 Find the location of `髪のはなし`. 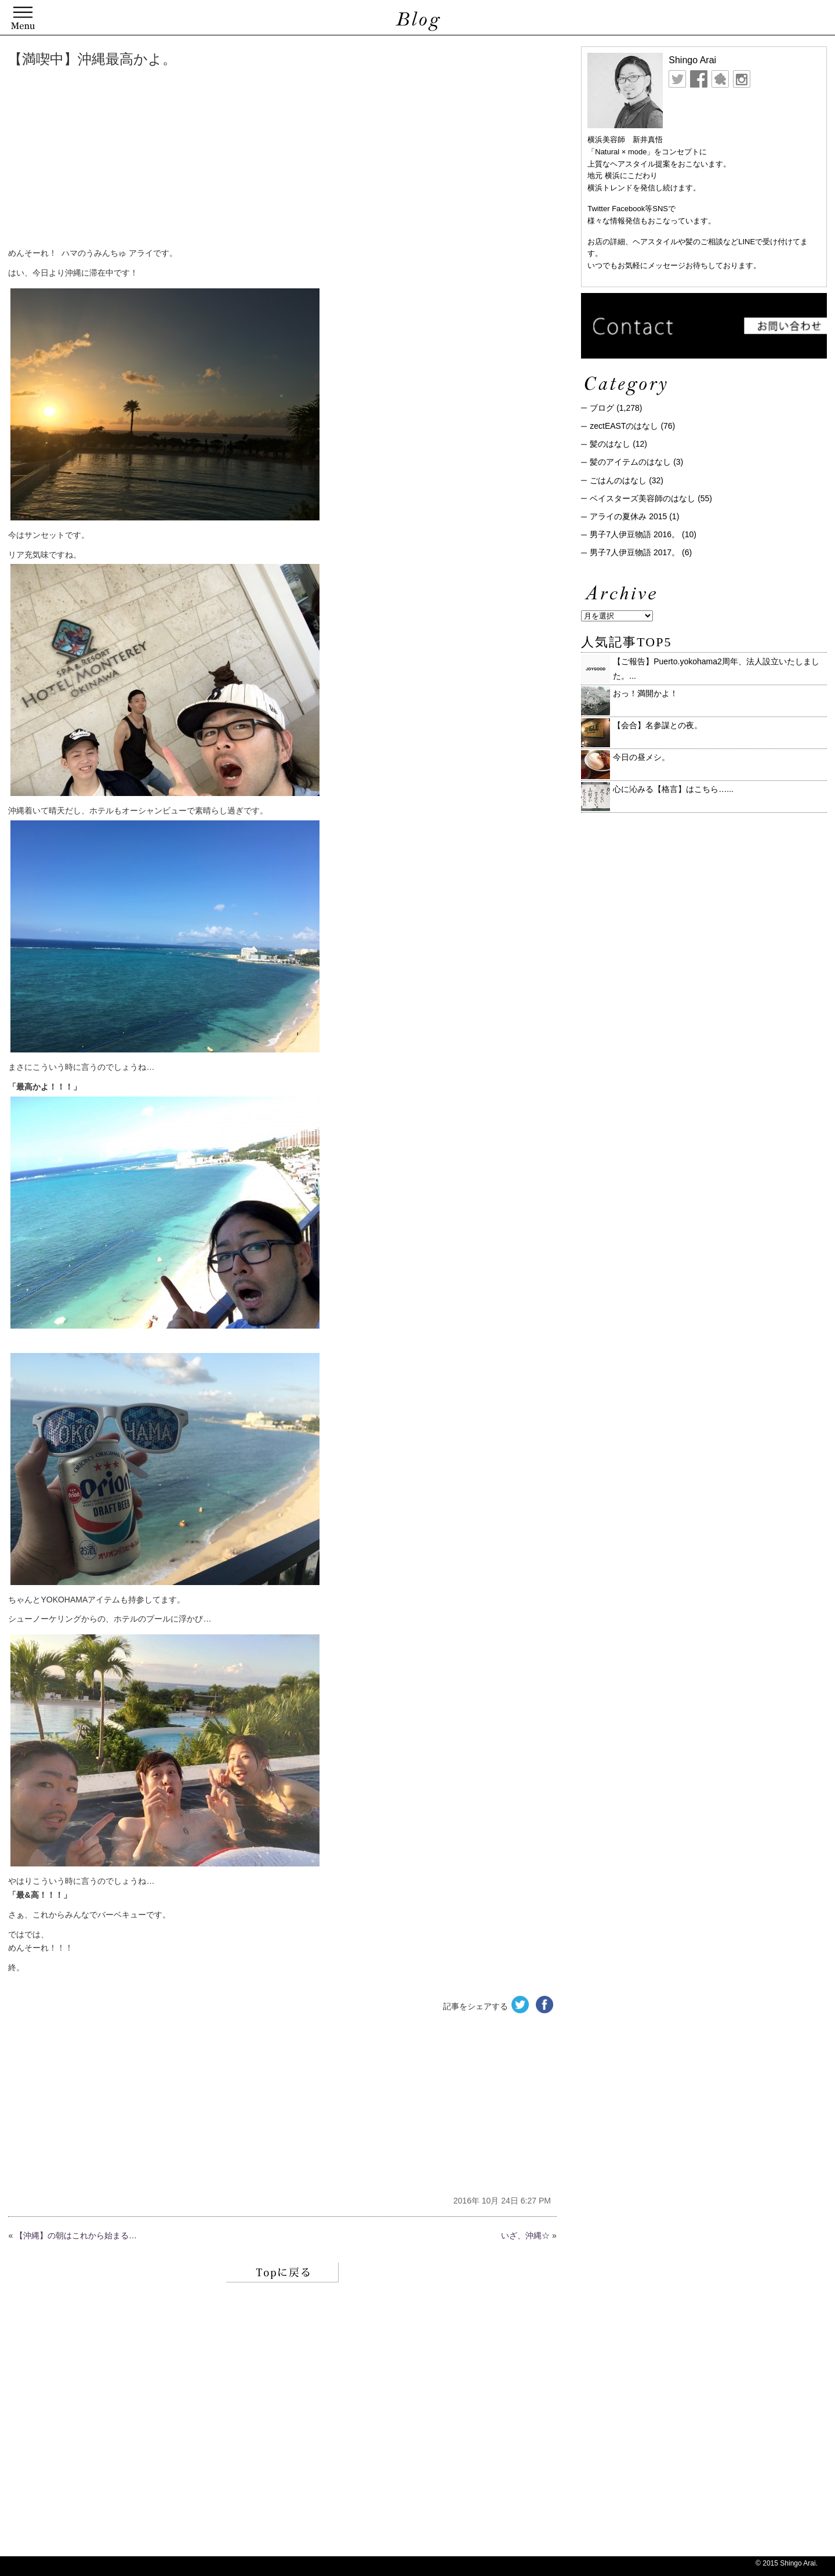

髪のはなし is located at coordinates (610, 443).